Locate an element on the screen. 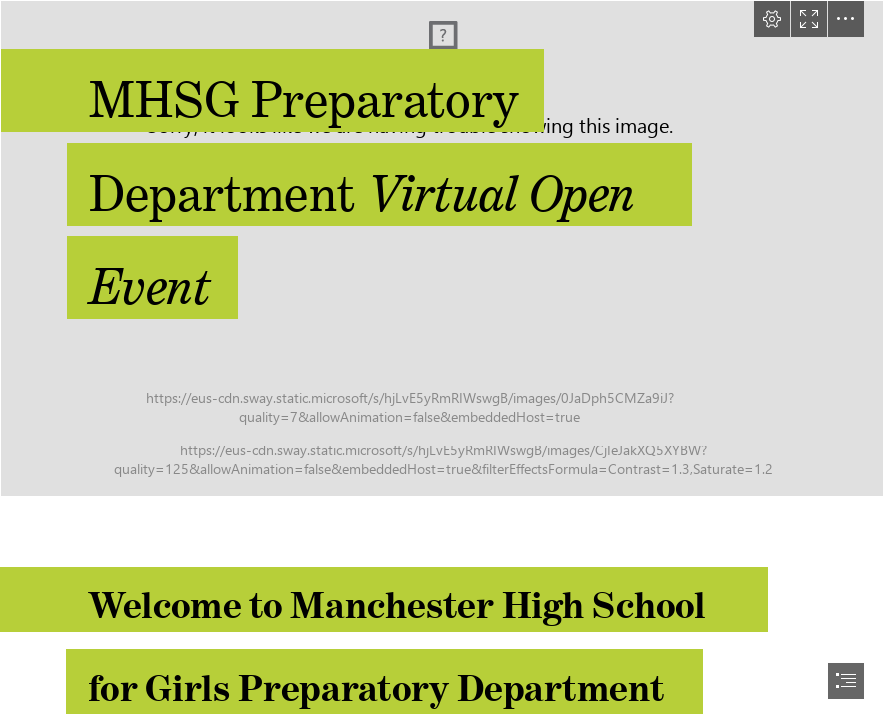 Image resolution: width=884 pixels, height=720 pixels. [Prep1.jpg] is located at coordinates (442, 248).